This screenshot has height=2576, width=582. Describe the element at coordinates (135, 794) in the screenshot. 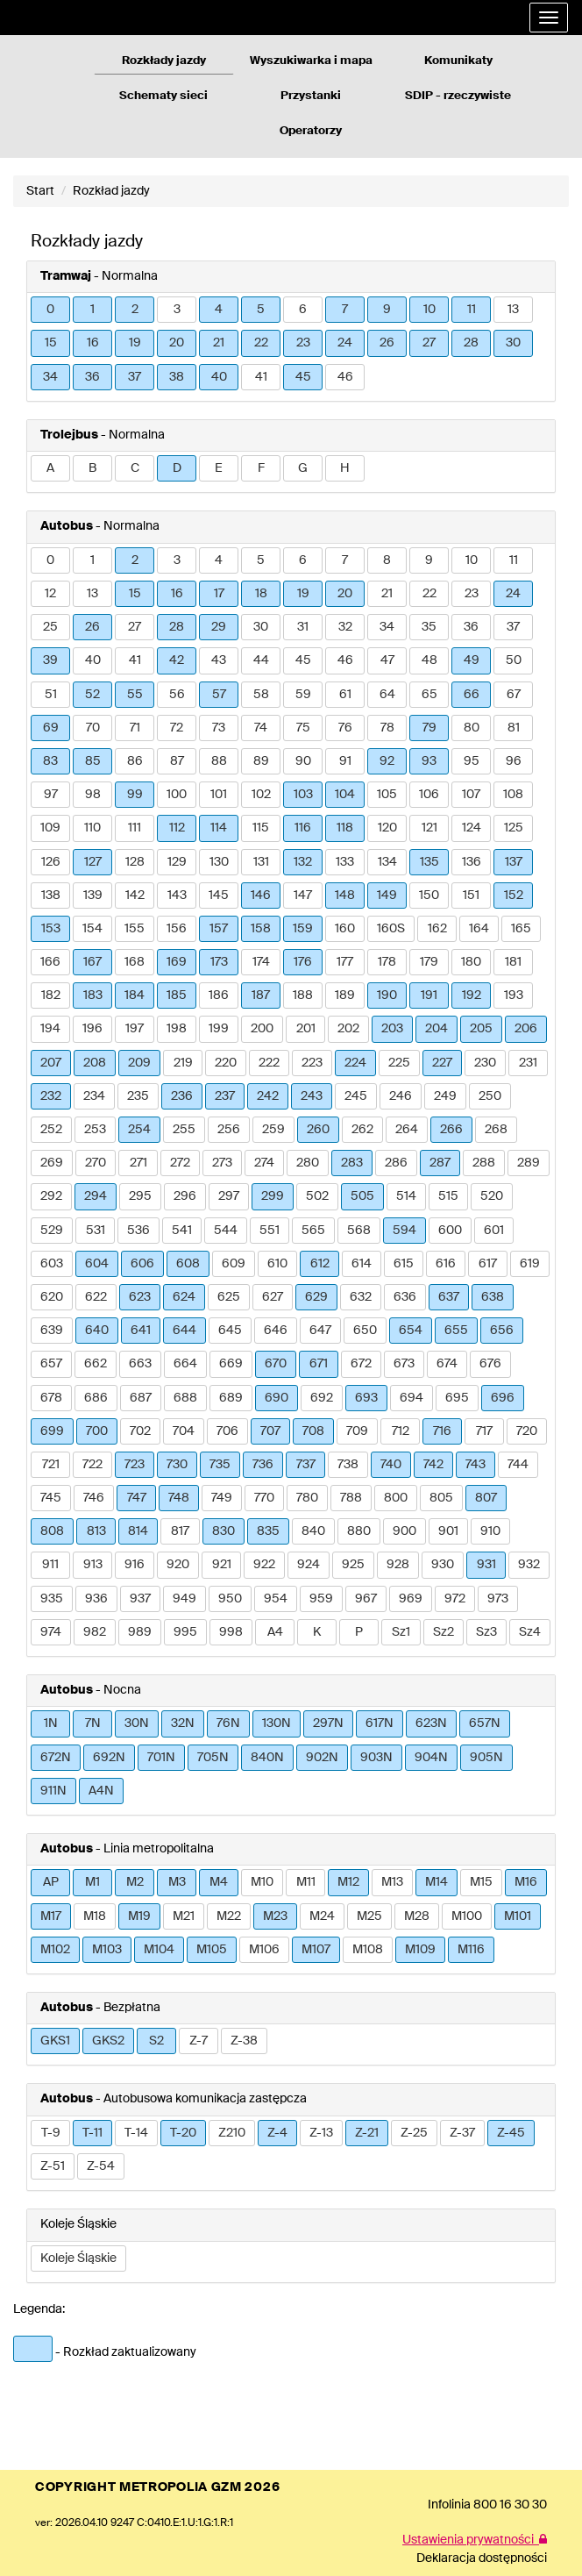

I see `99 [button]` at that location.